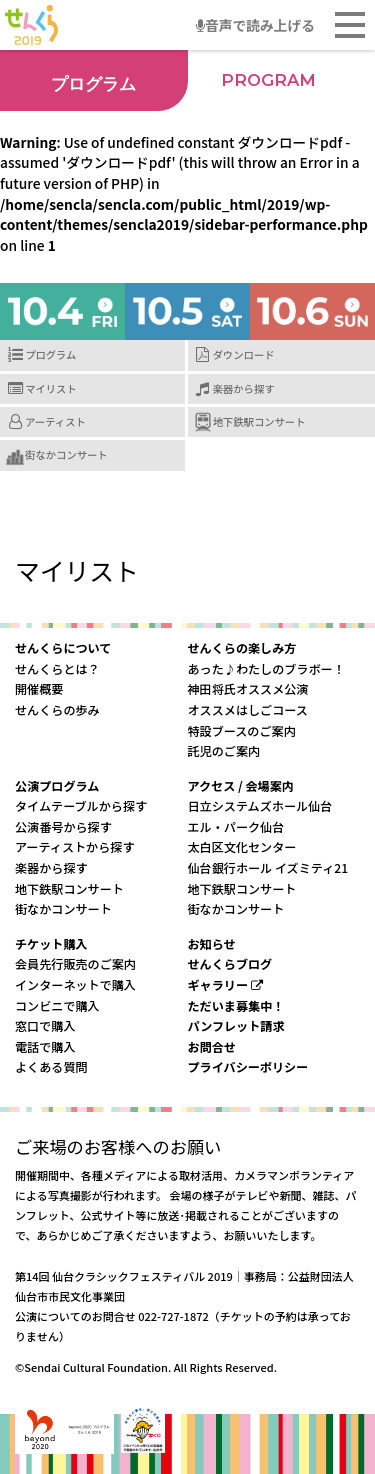 The width and height of the screenshot is (375, 1474). I want to click on お知らせ, so click(212, 943).